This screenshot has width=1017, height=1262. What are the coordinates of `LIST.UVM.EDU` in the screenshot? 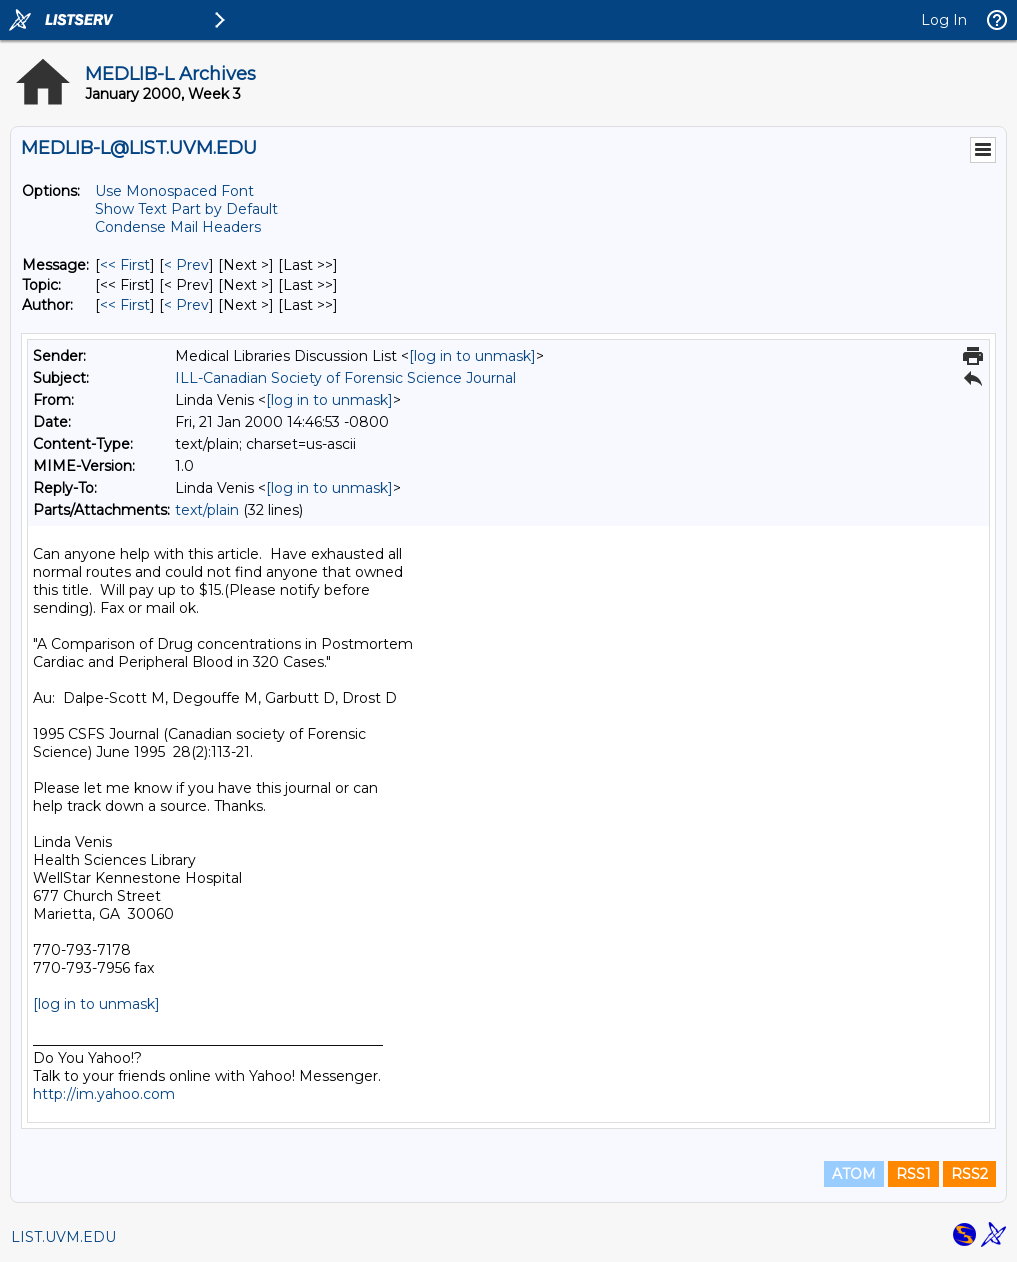 It's located at (63, 1237).